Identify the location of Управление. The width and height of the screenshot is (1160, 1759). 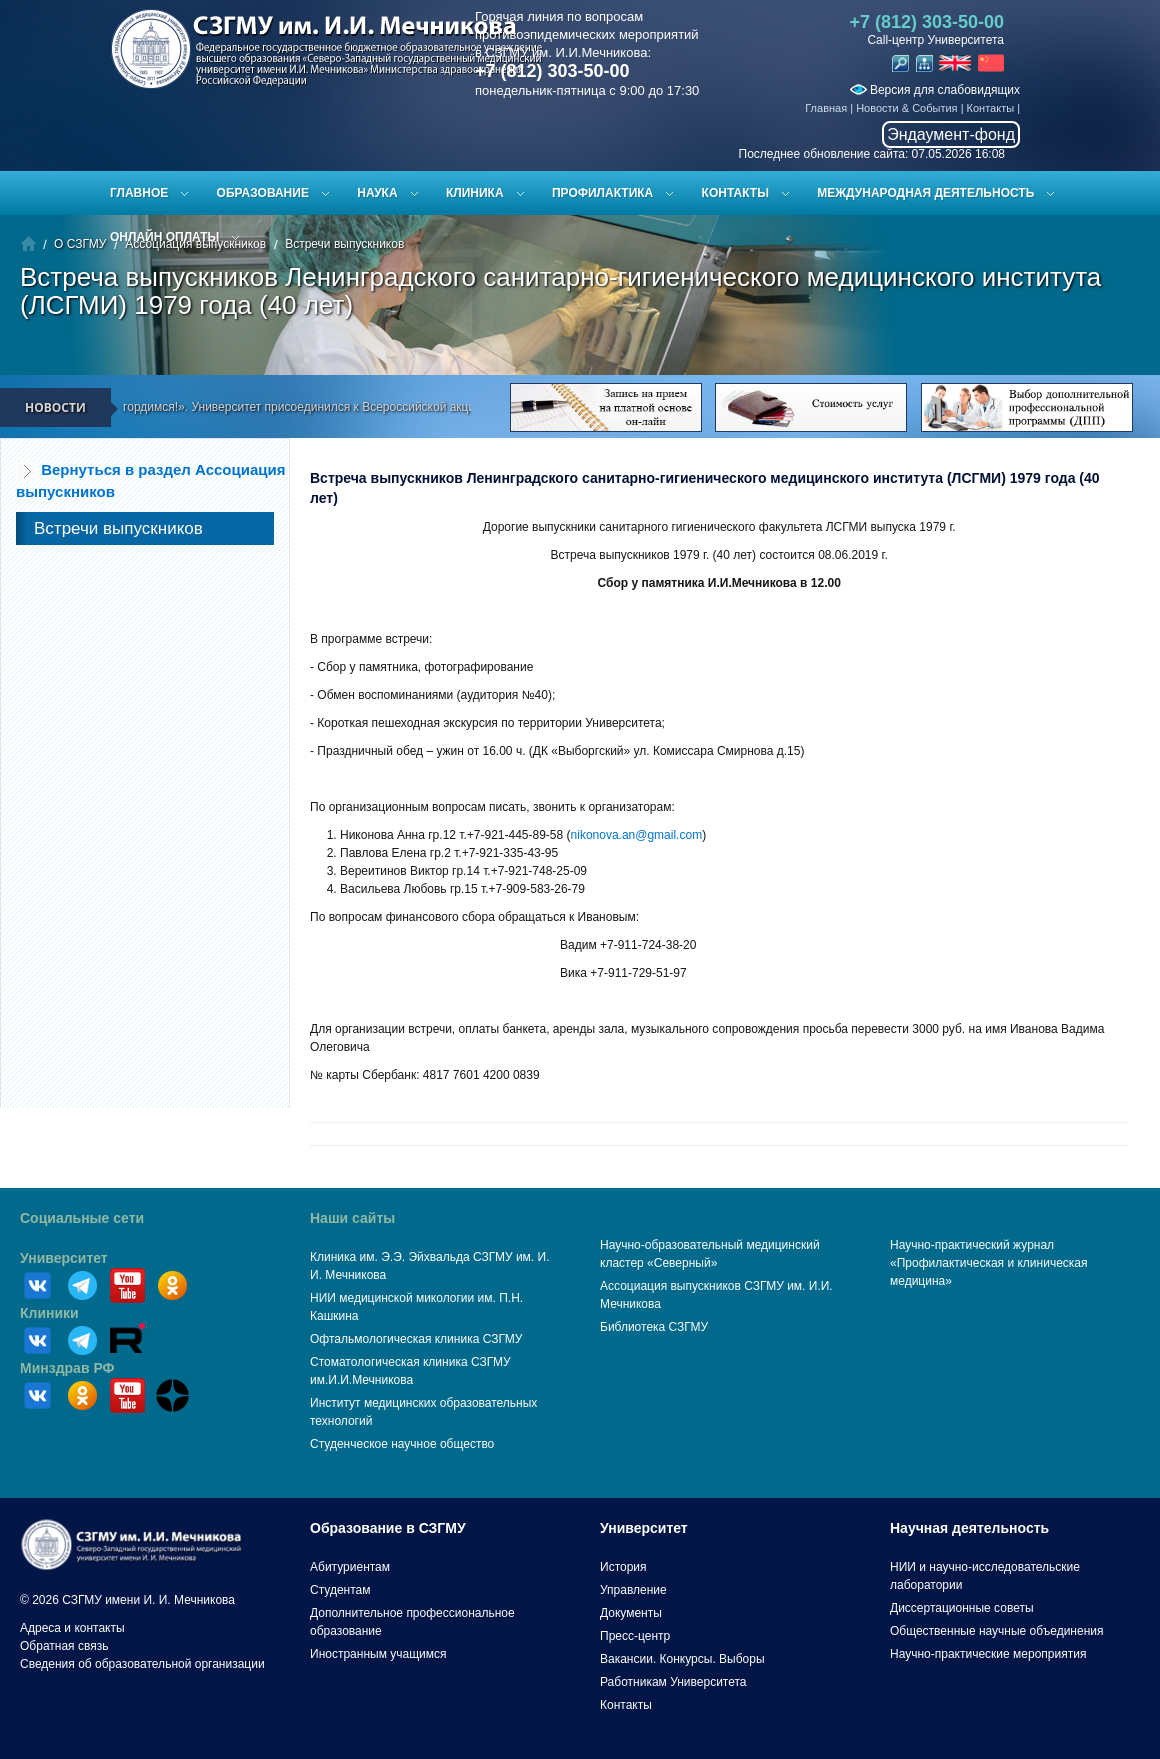
(633, 1590).